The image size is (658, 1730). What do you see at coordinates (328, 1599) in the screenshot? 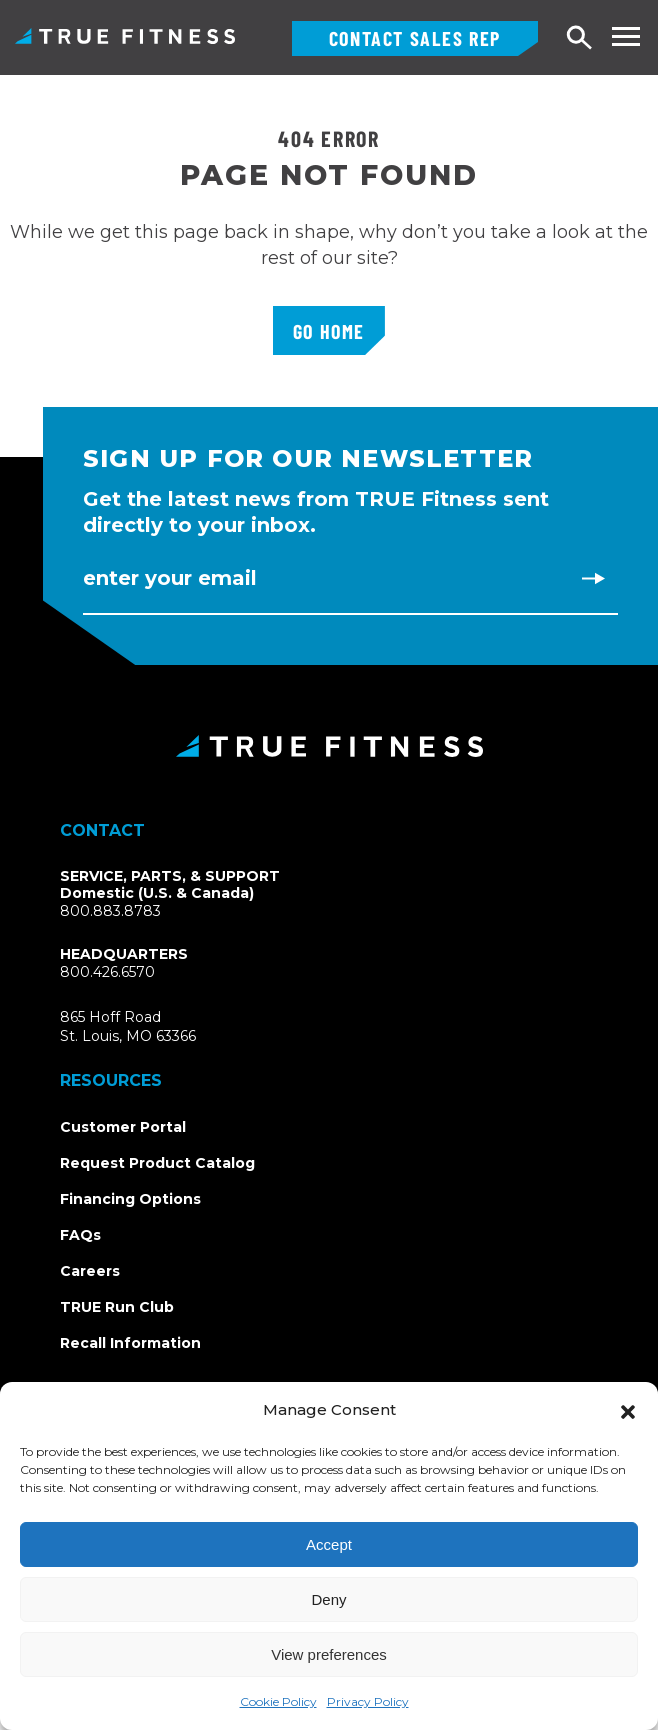
I see `Deny` at bounding box center [328, 1599].